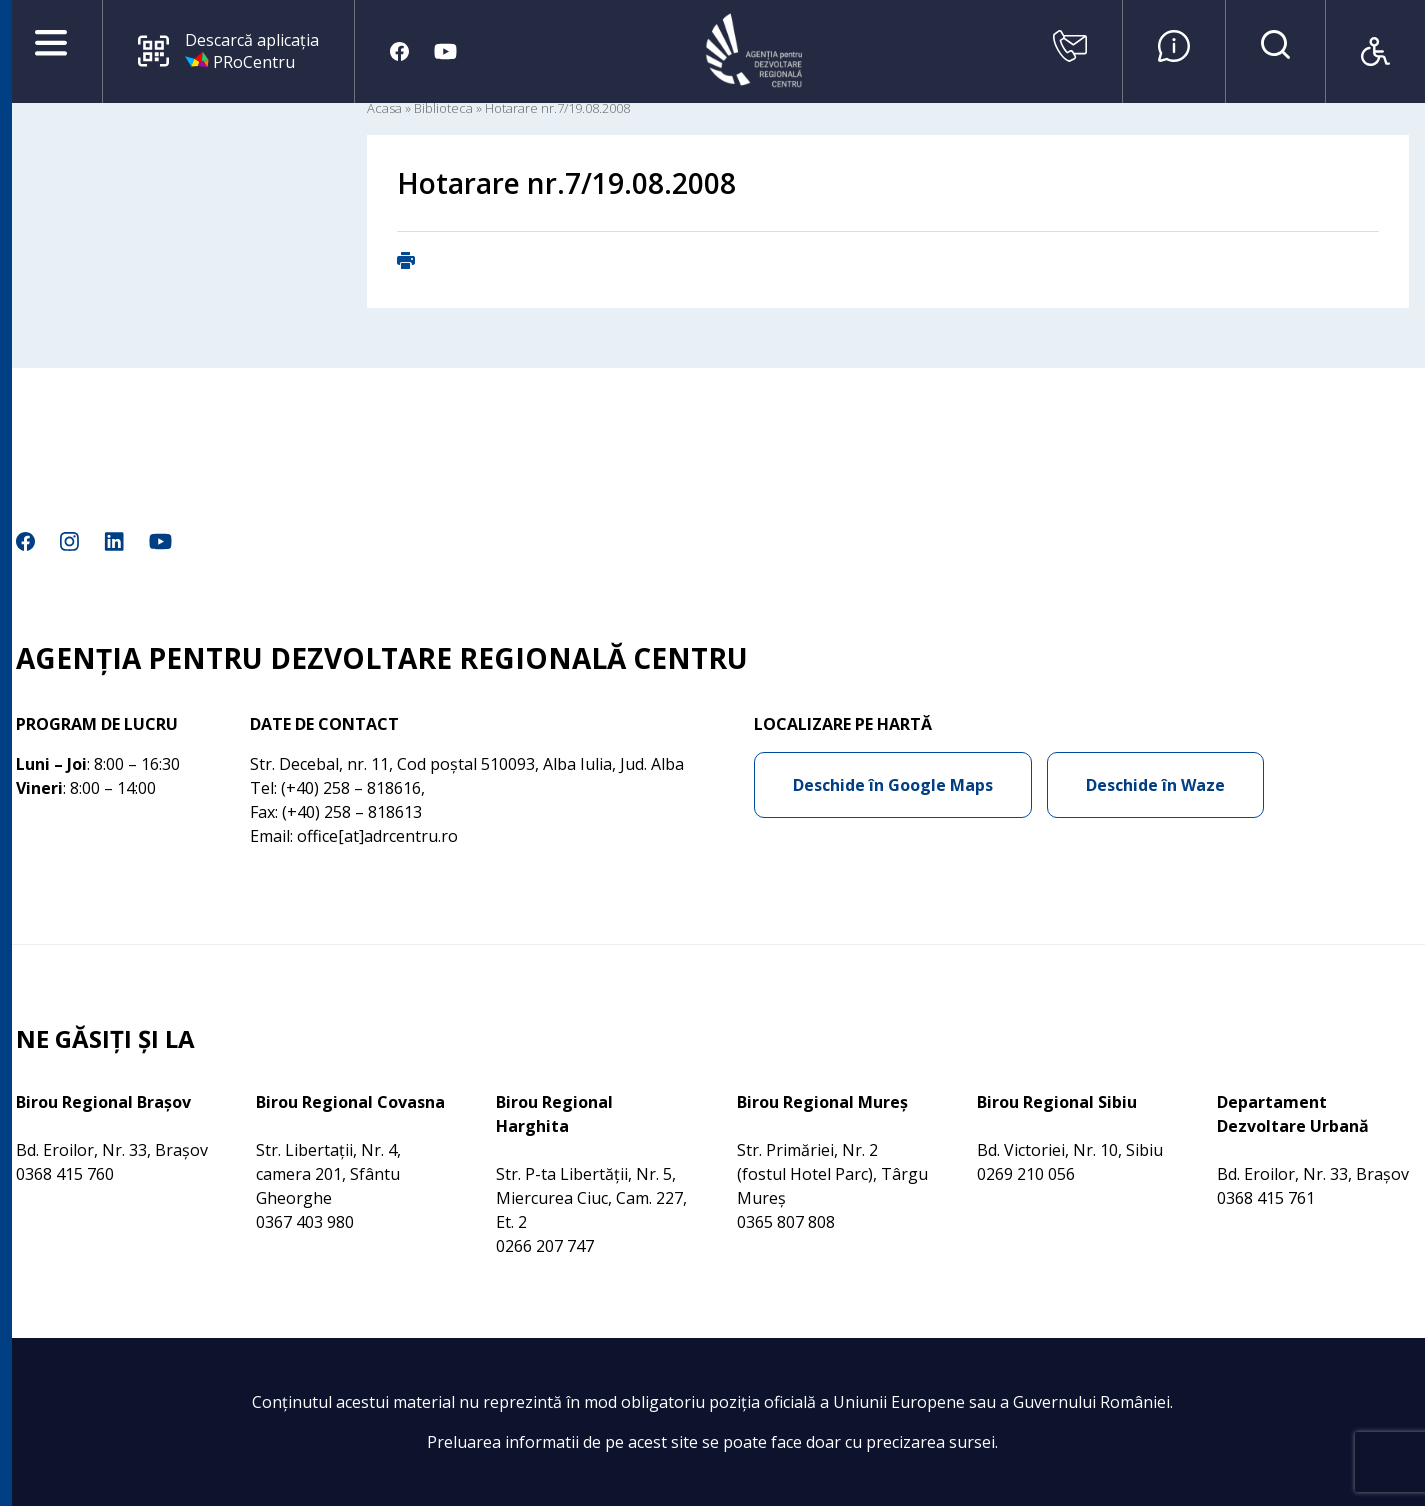 The height and width of the screenshot is (1506, 1425). I want to click on 0367 403 980, so click(305, 1222).